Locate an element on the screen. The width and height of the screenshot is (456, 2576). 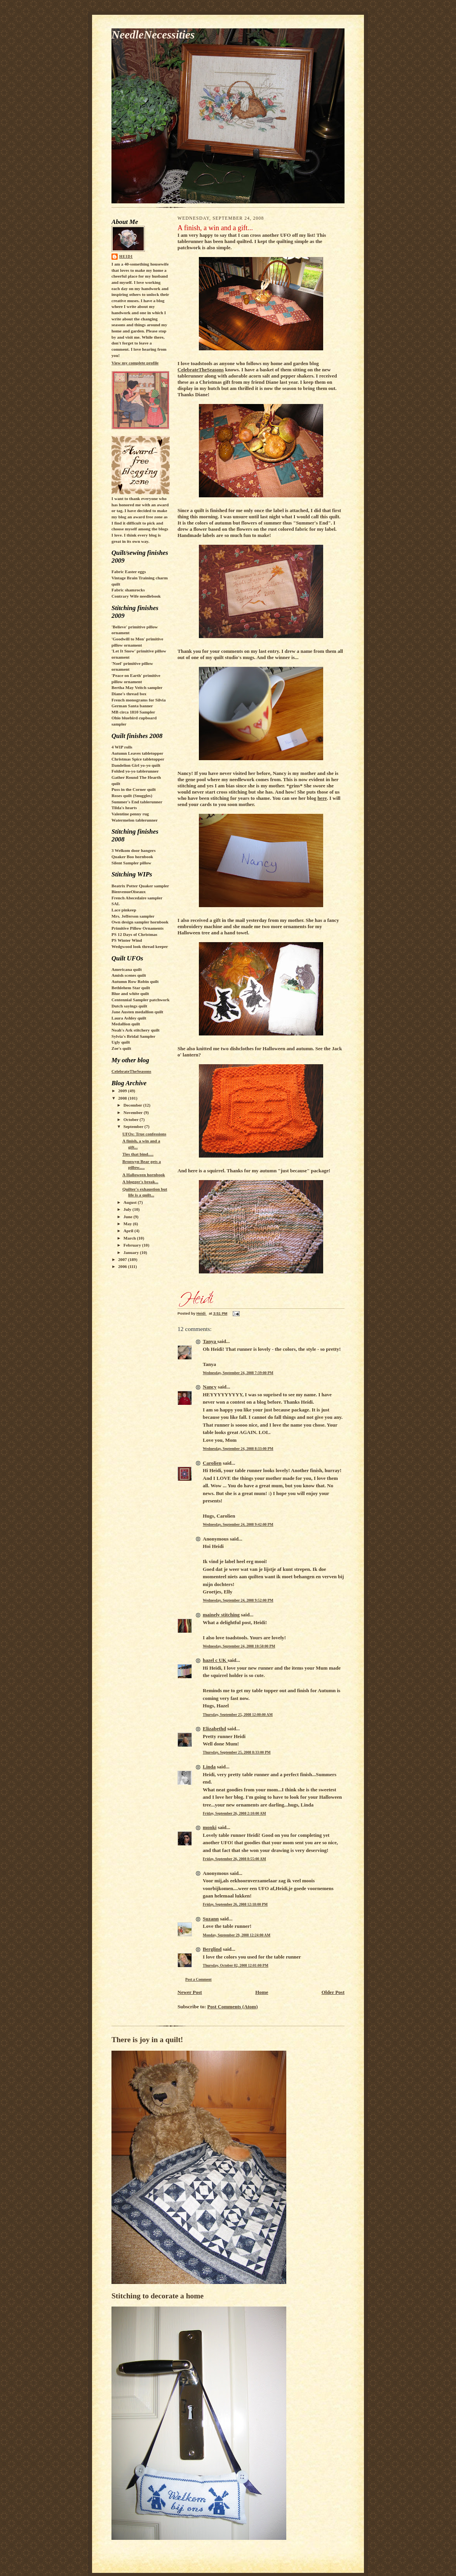
February is located at coordinates (133, 1245).